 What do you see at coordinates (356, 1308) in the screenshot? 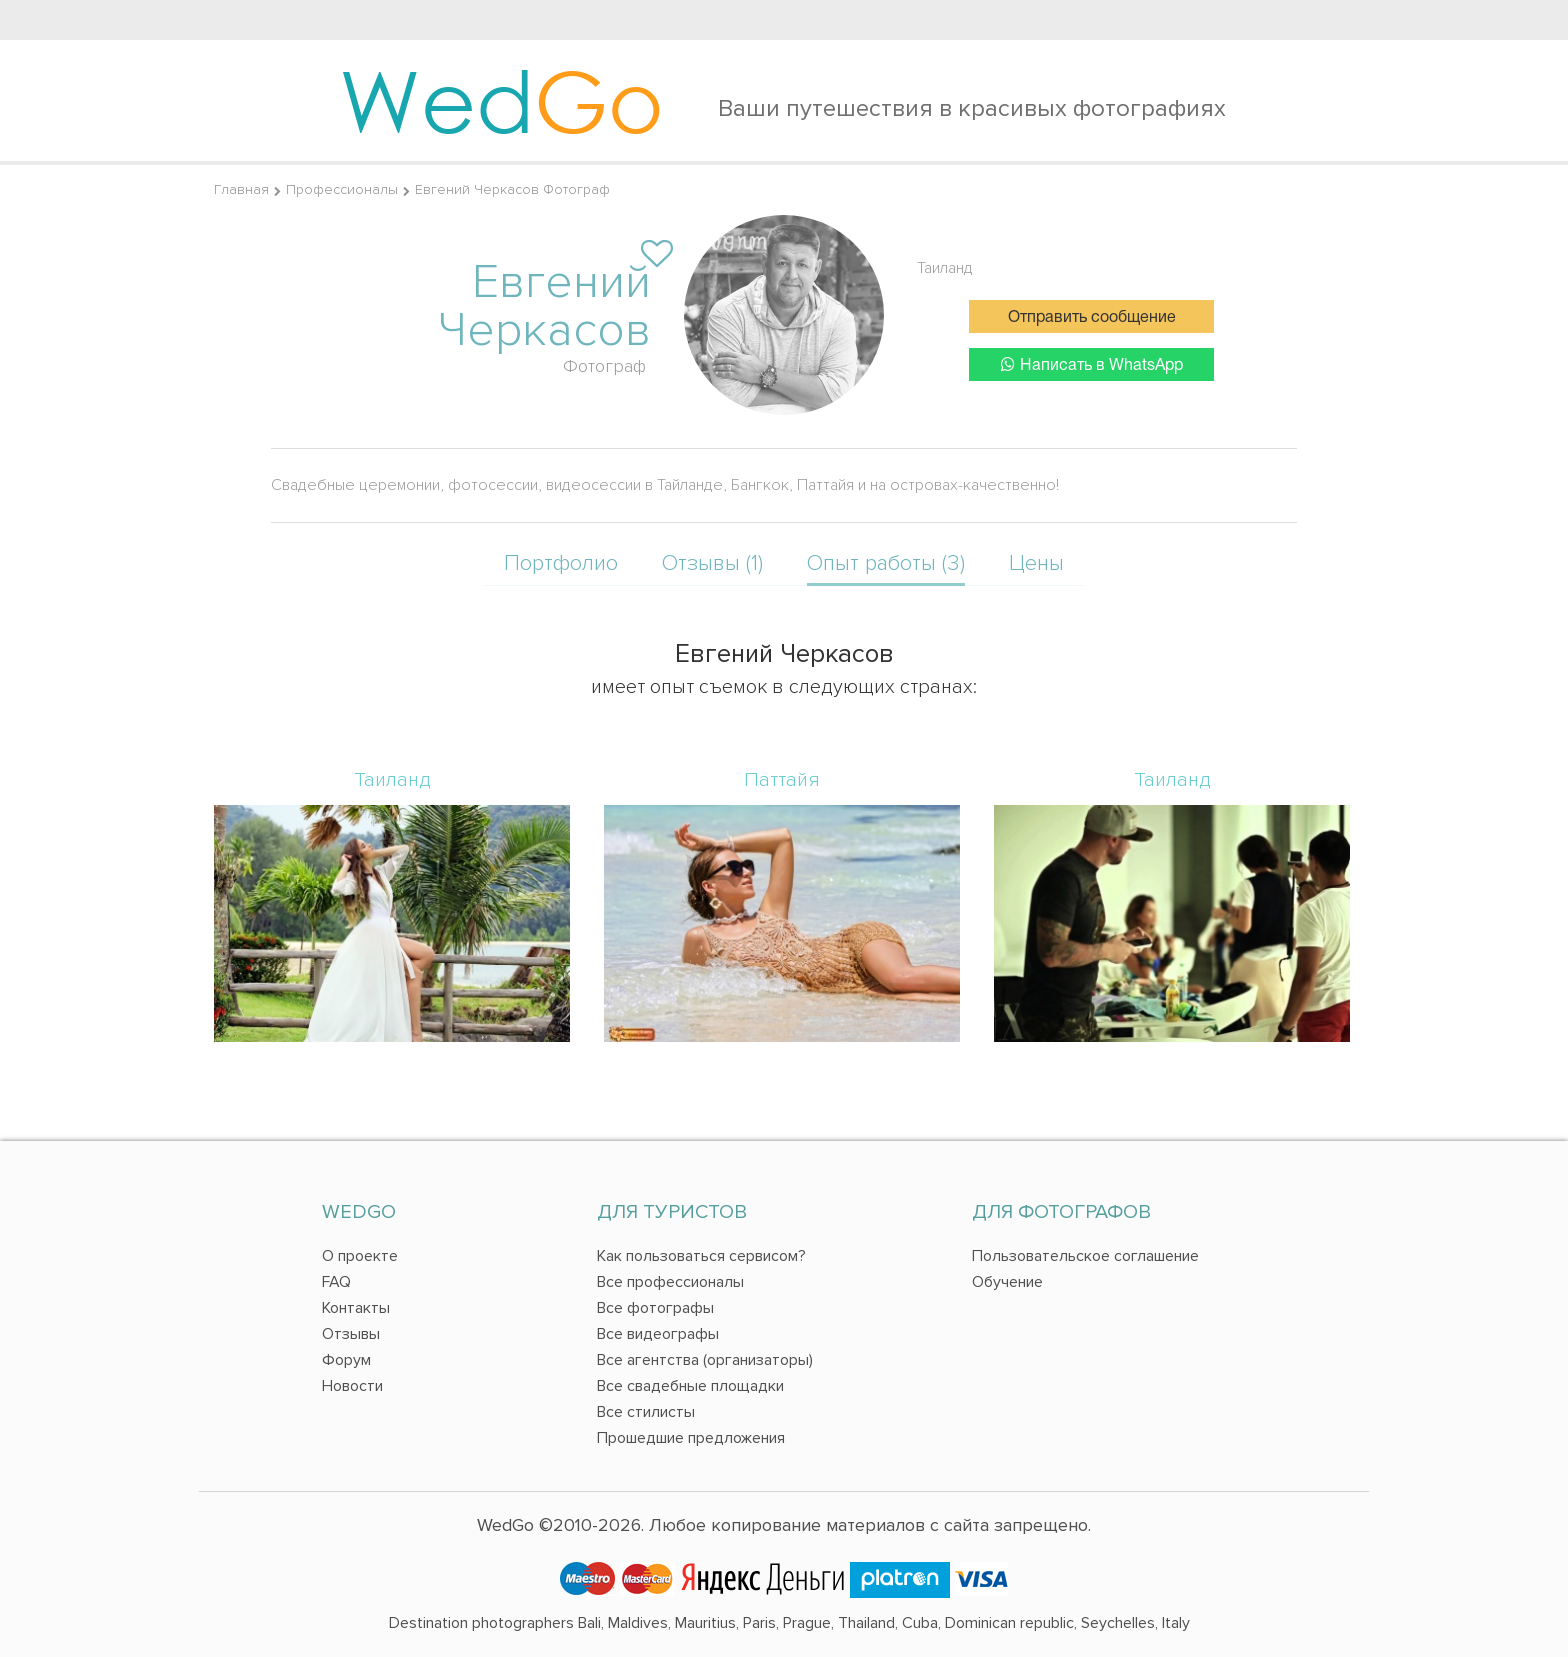
I see `Контакты` at bounding box center [356, 1308].